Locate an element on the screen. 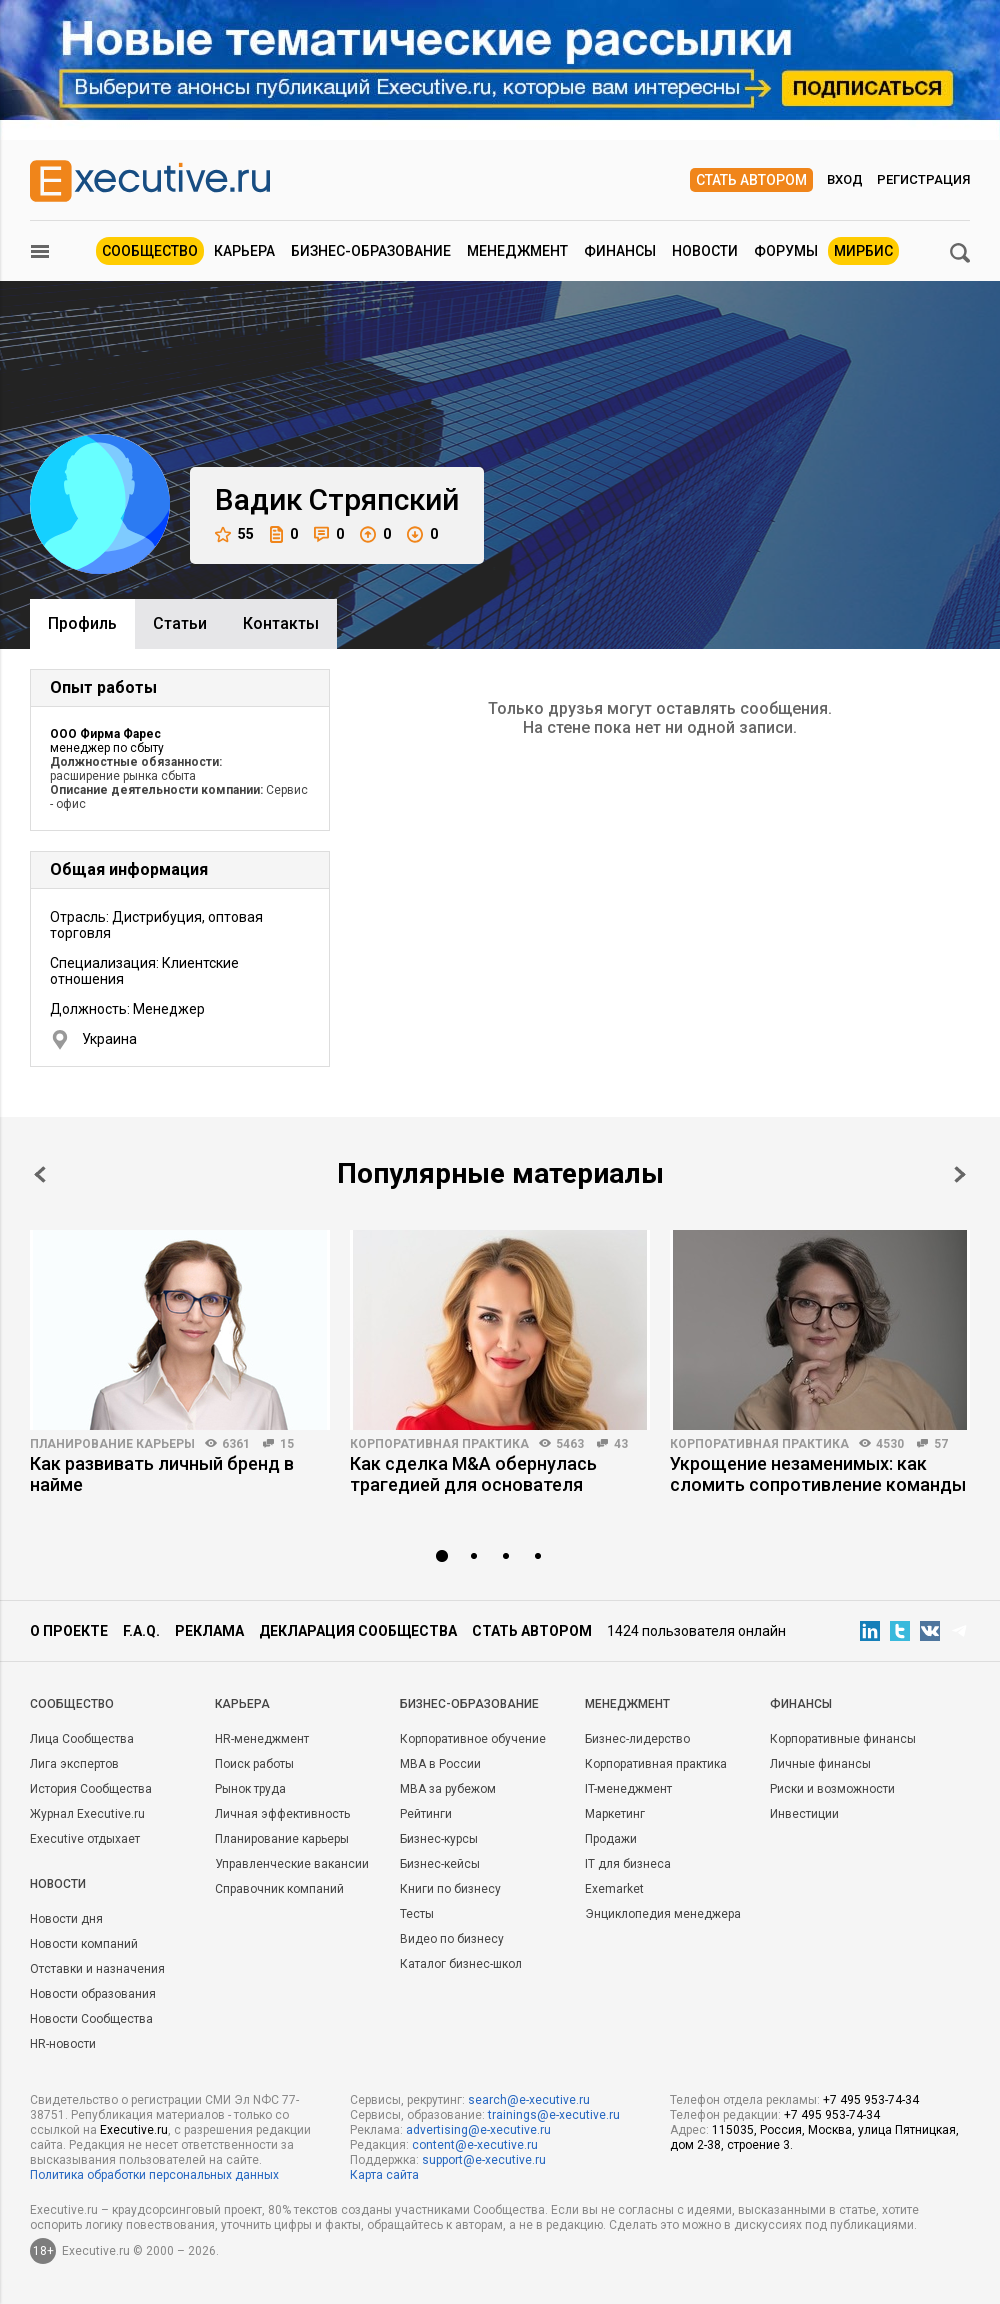  Менеджмент is located at coordinates (517, 251).